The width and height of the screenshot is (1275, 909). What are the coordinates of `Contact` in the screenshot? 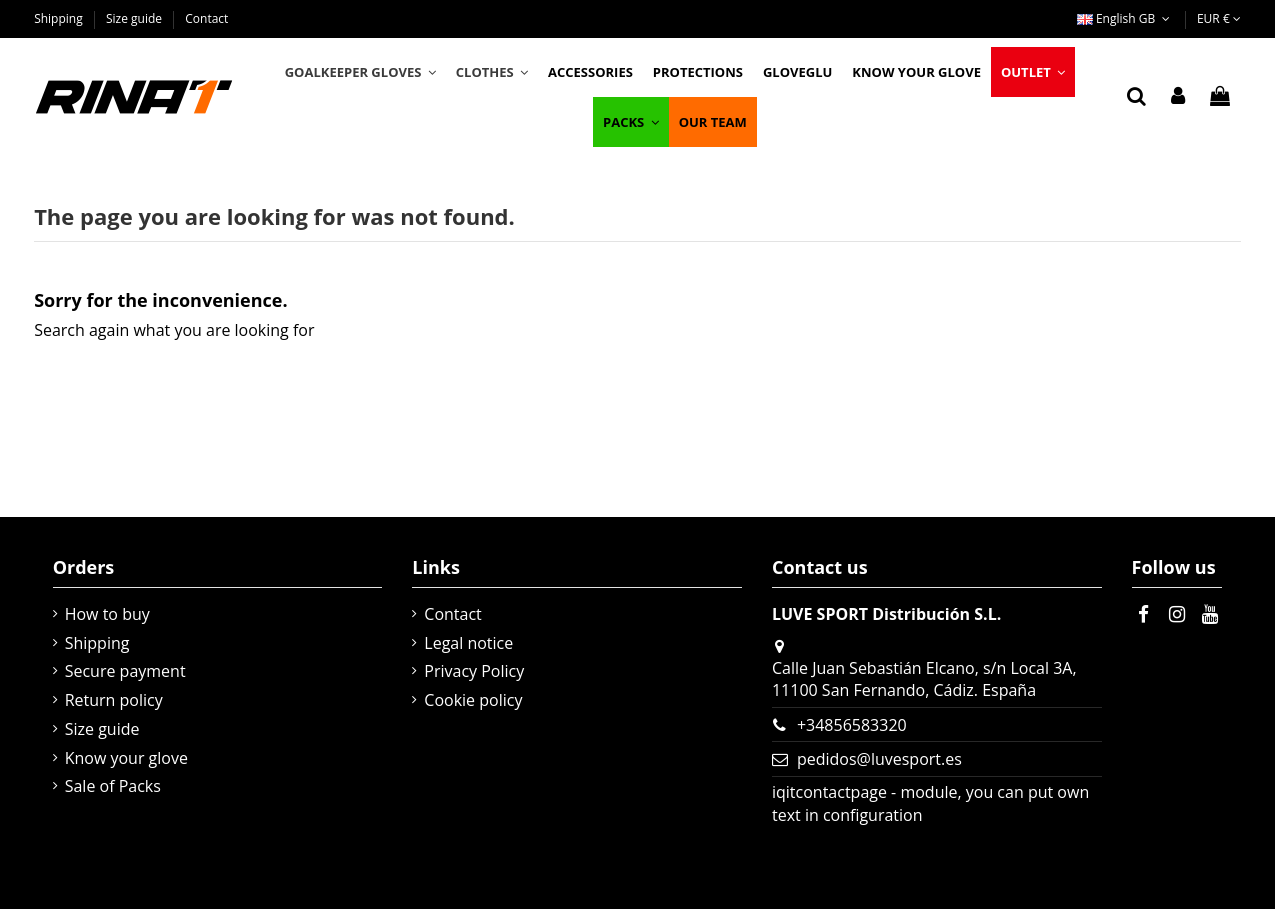 It's located at (206, 18).